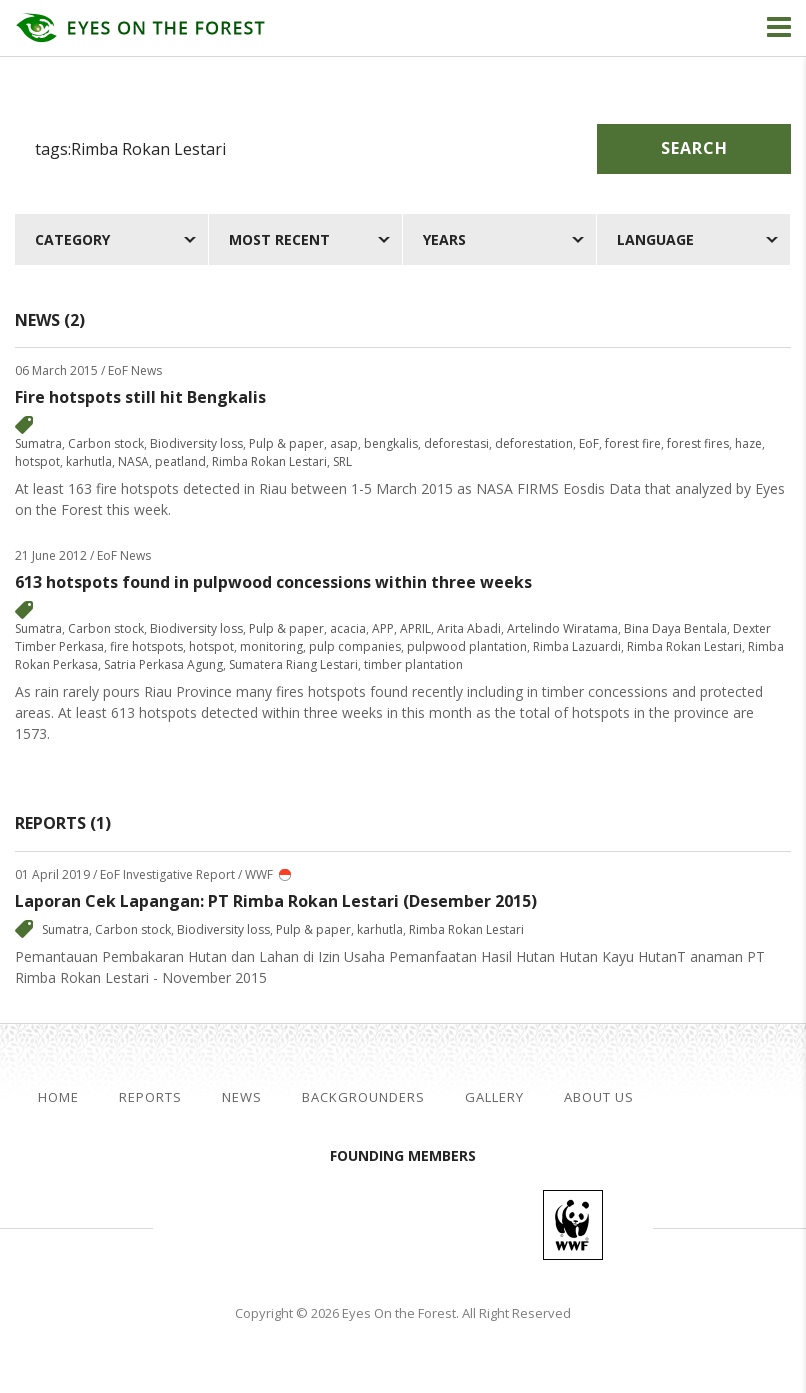 The height and width of the screenshot is (1393, 806). I want to click on forest fire, so click(633, 443).